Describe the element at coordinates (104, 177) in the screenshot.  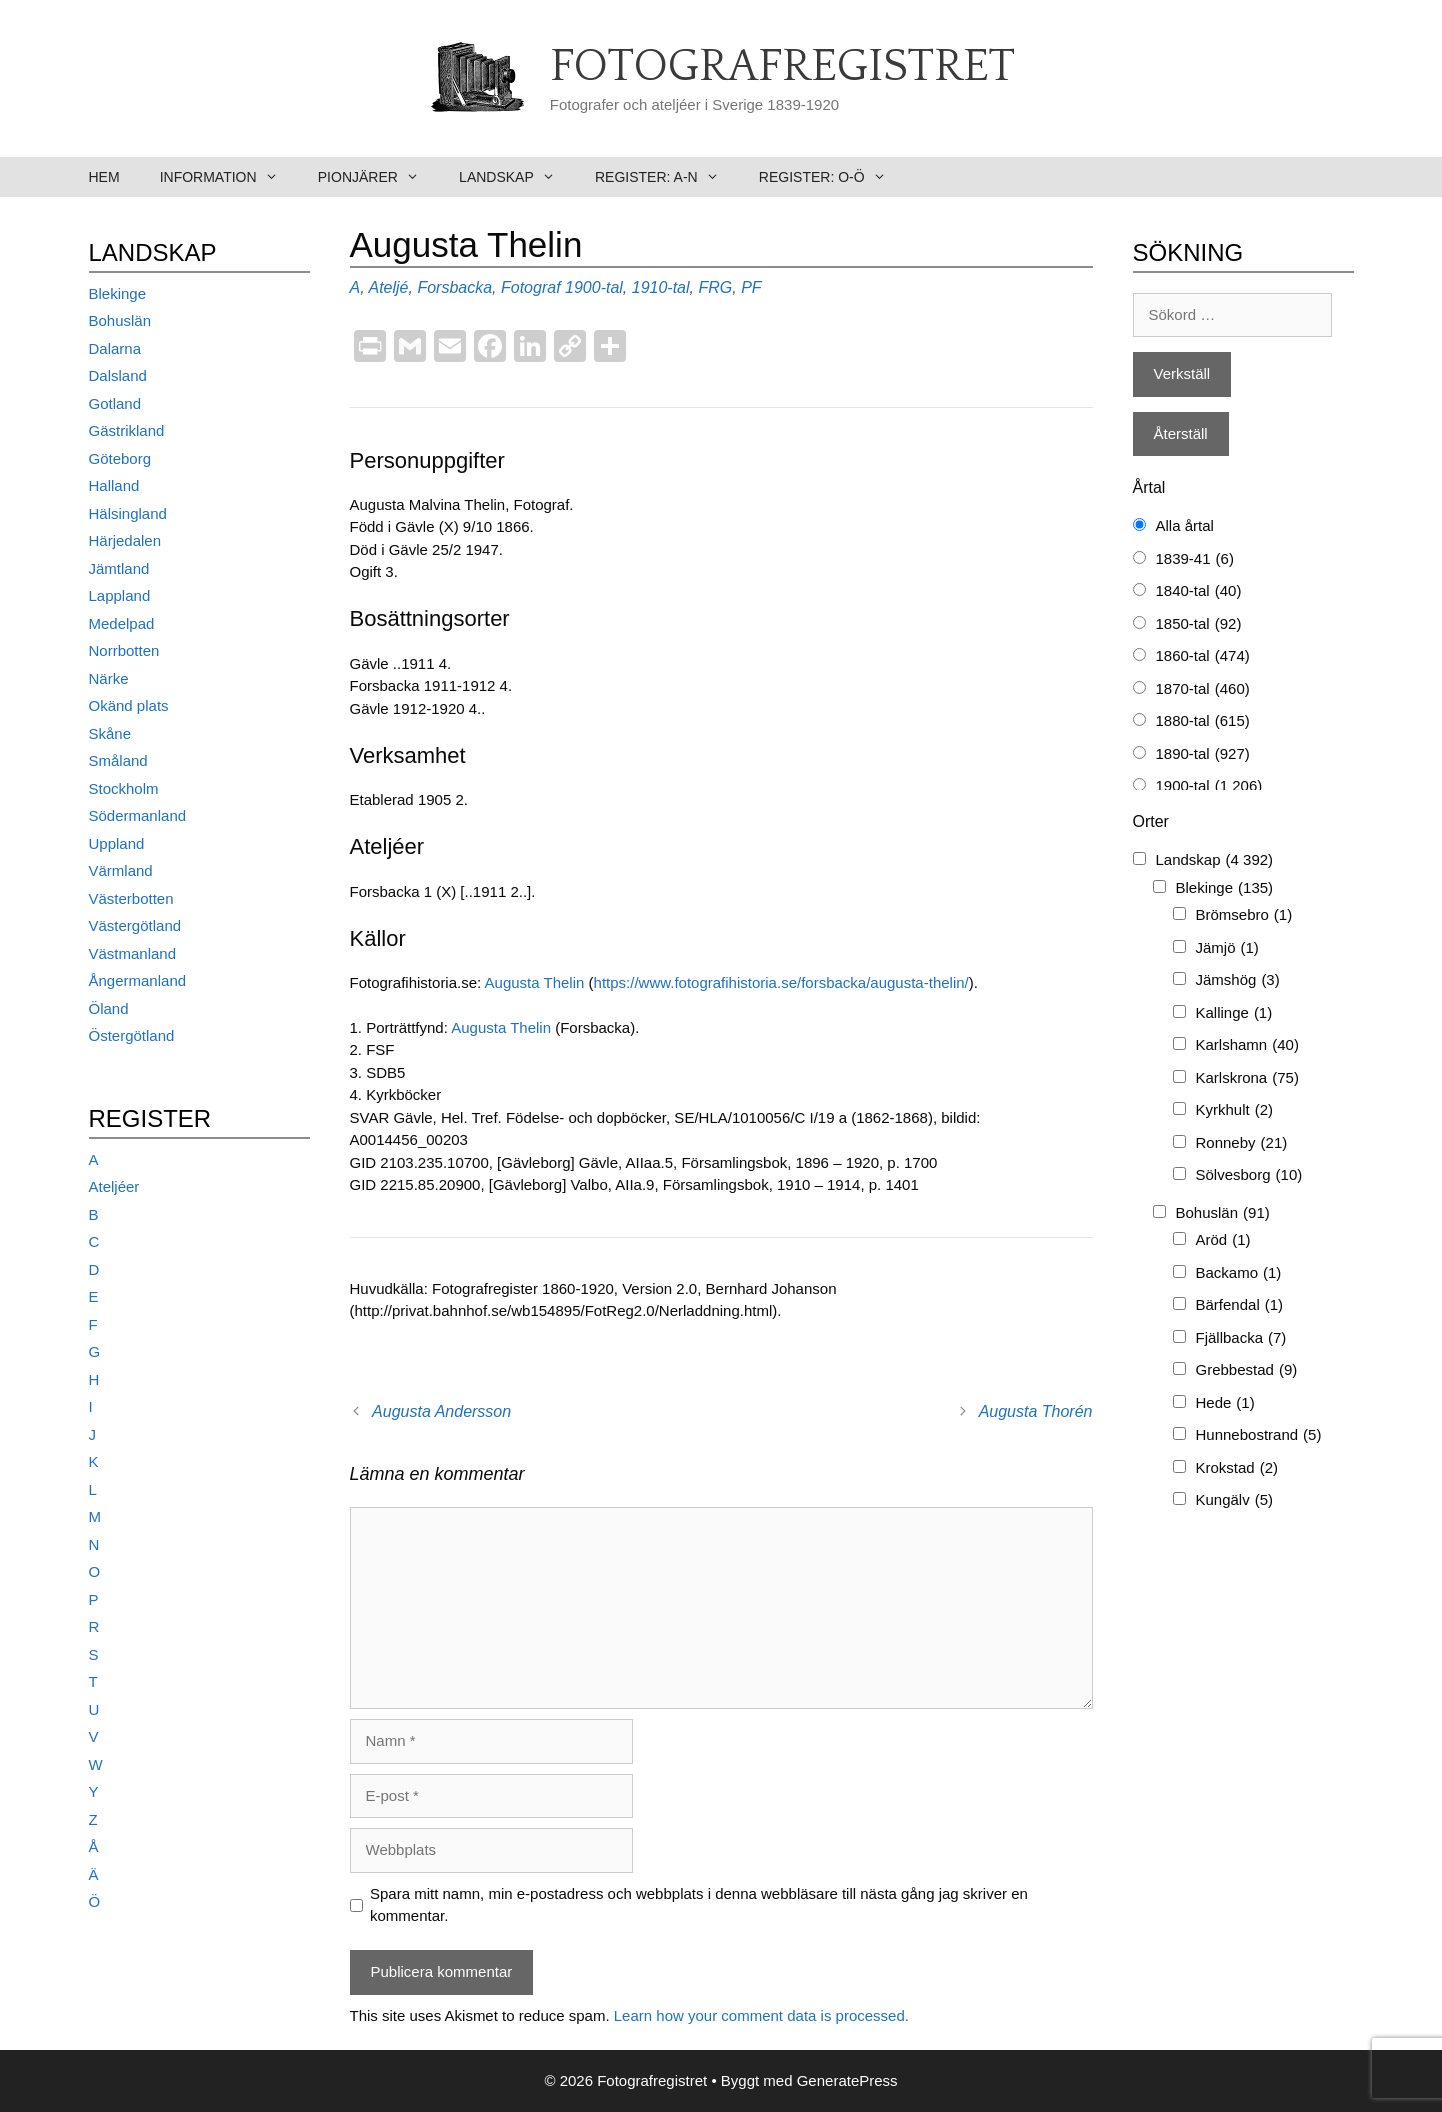
I see `Hem` at that location.